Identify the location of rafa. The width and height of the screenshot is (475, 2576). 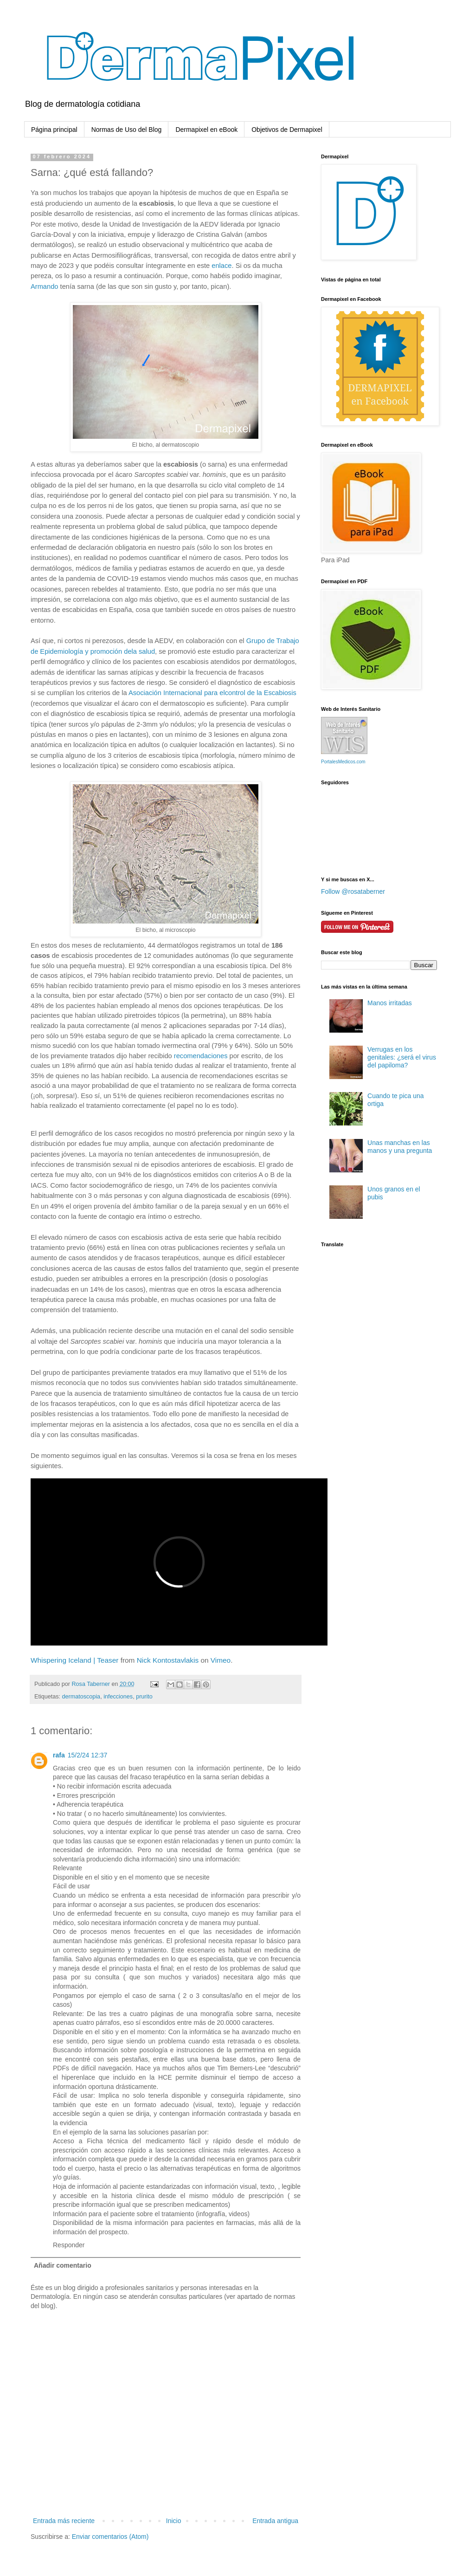
(59, 1755).